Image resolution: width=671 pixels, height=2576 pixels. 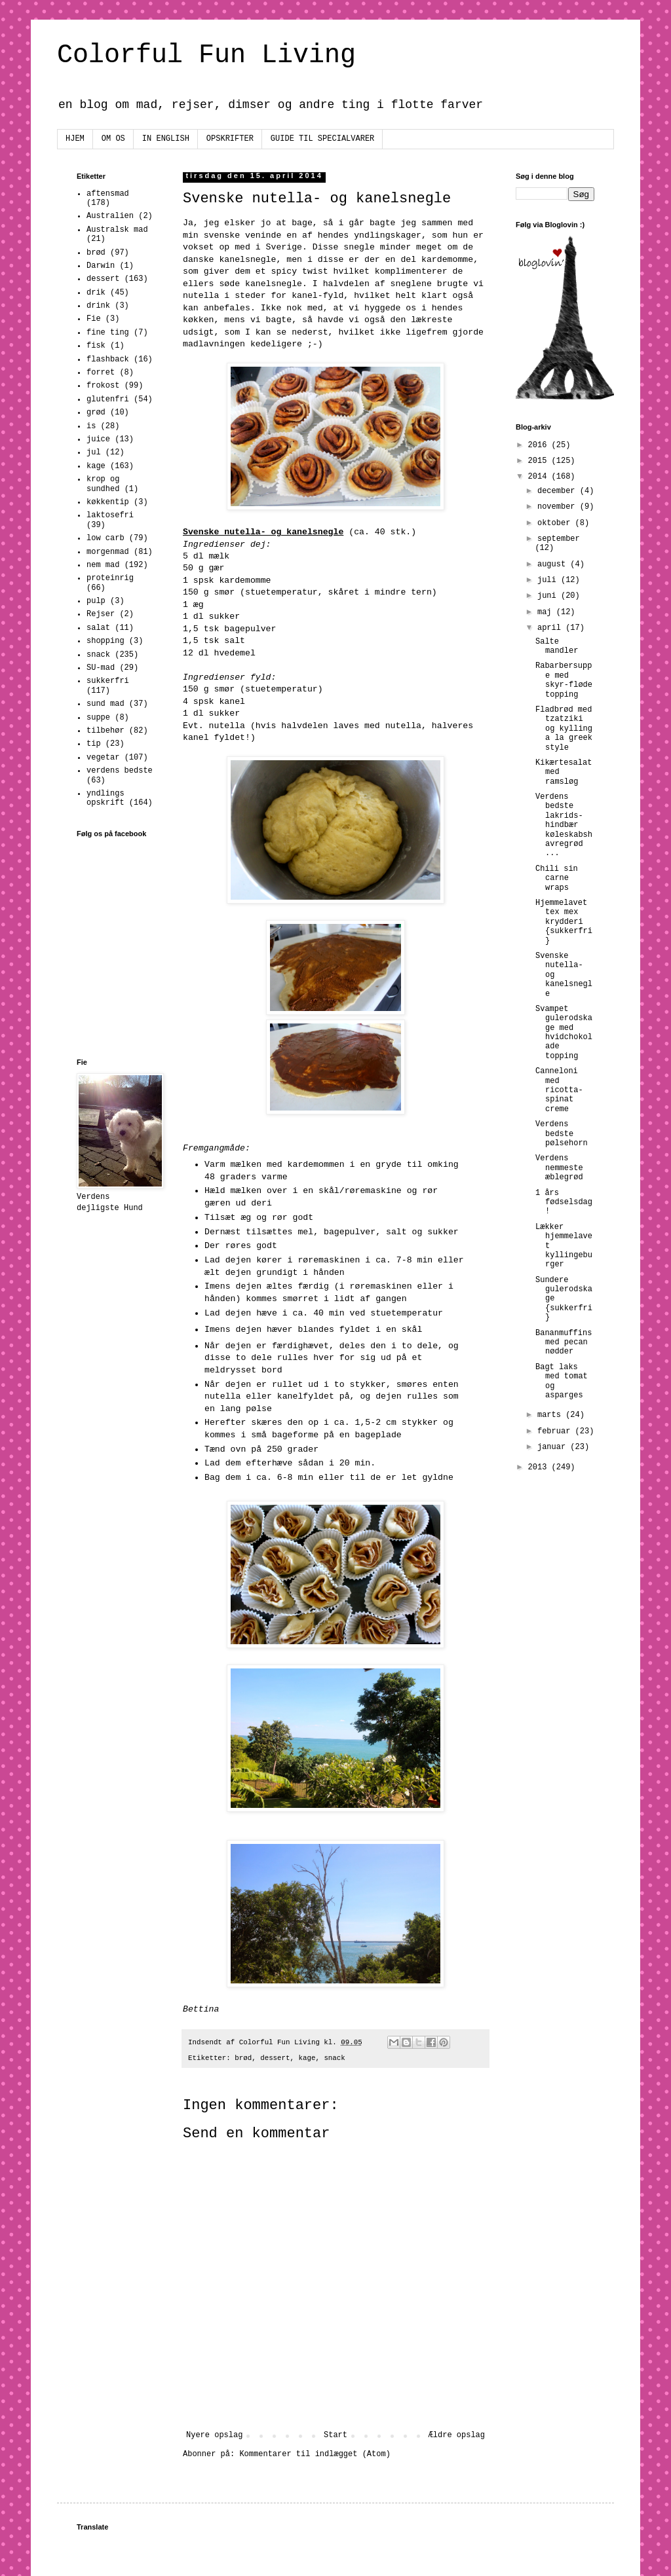 What do you see at coordinates (100, 667) in the screenshot?
I see `SU-mad` at bounding box center [100, 667].